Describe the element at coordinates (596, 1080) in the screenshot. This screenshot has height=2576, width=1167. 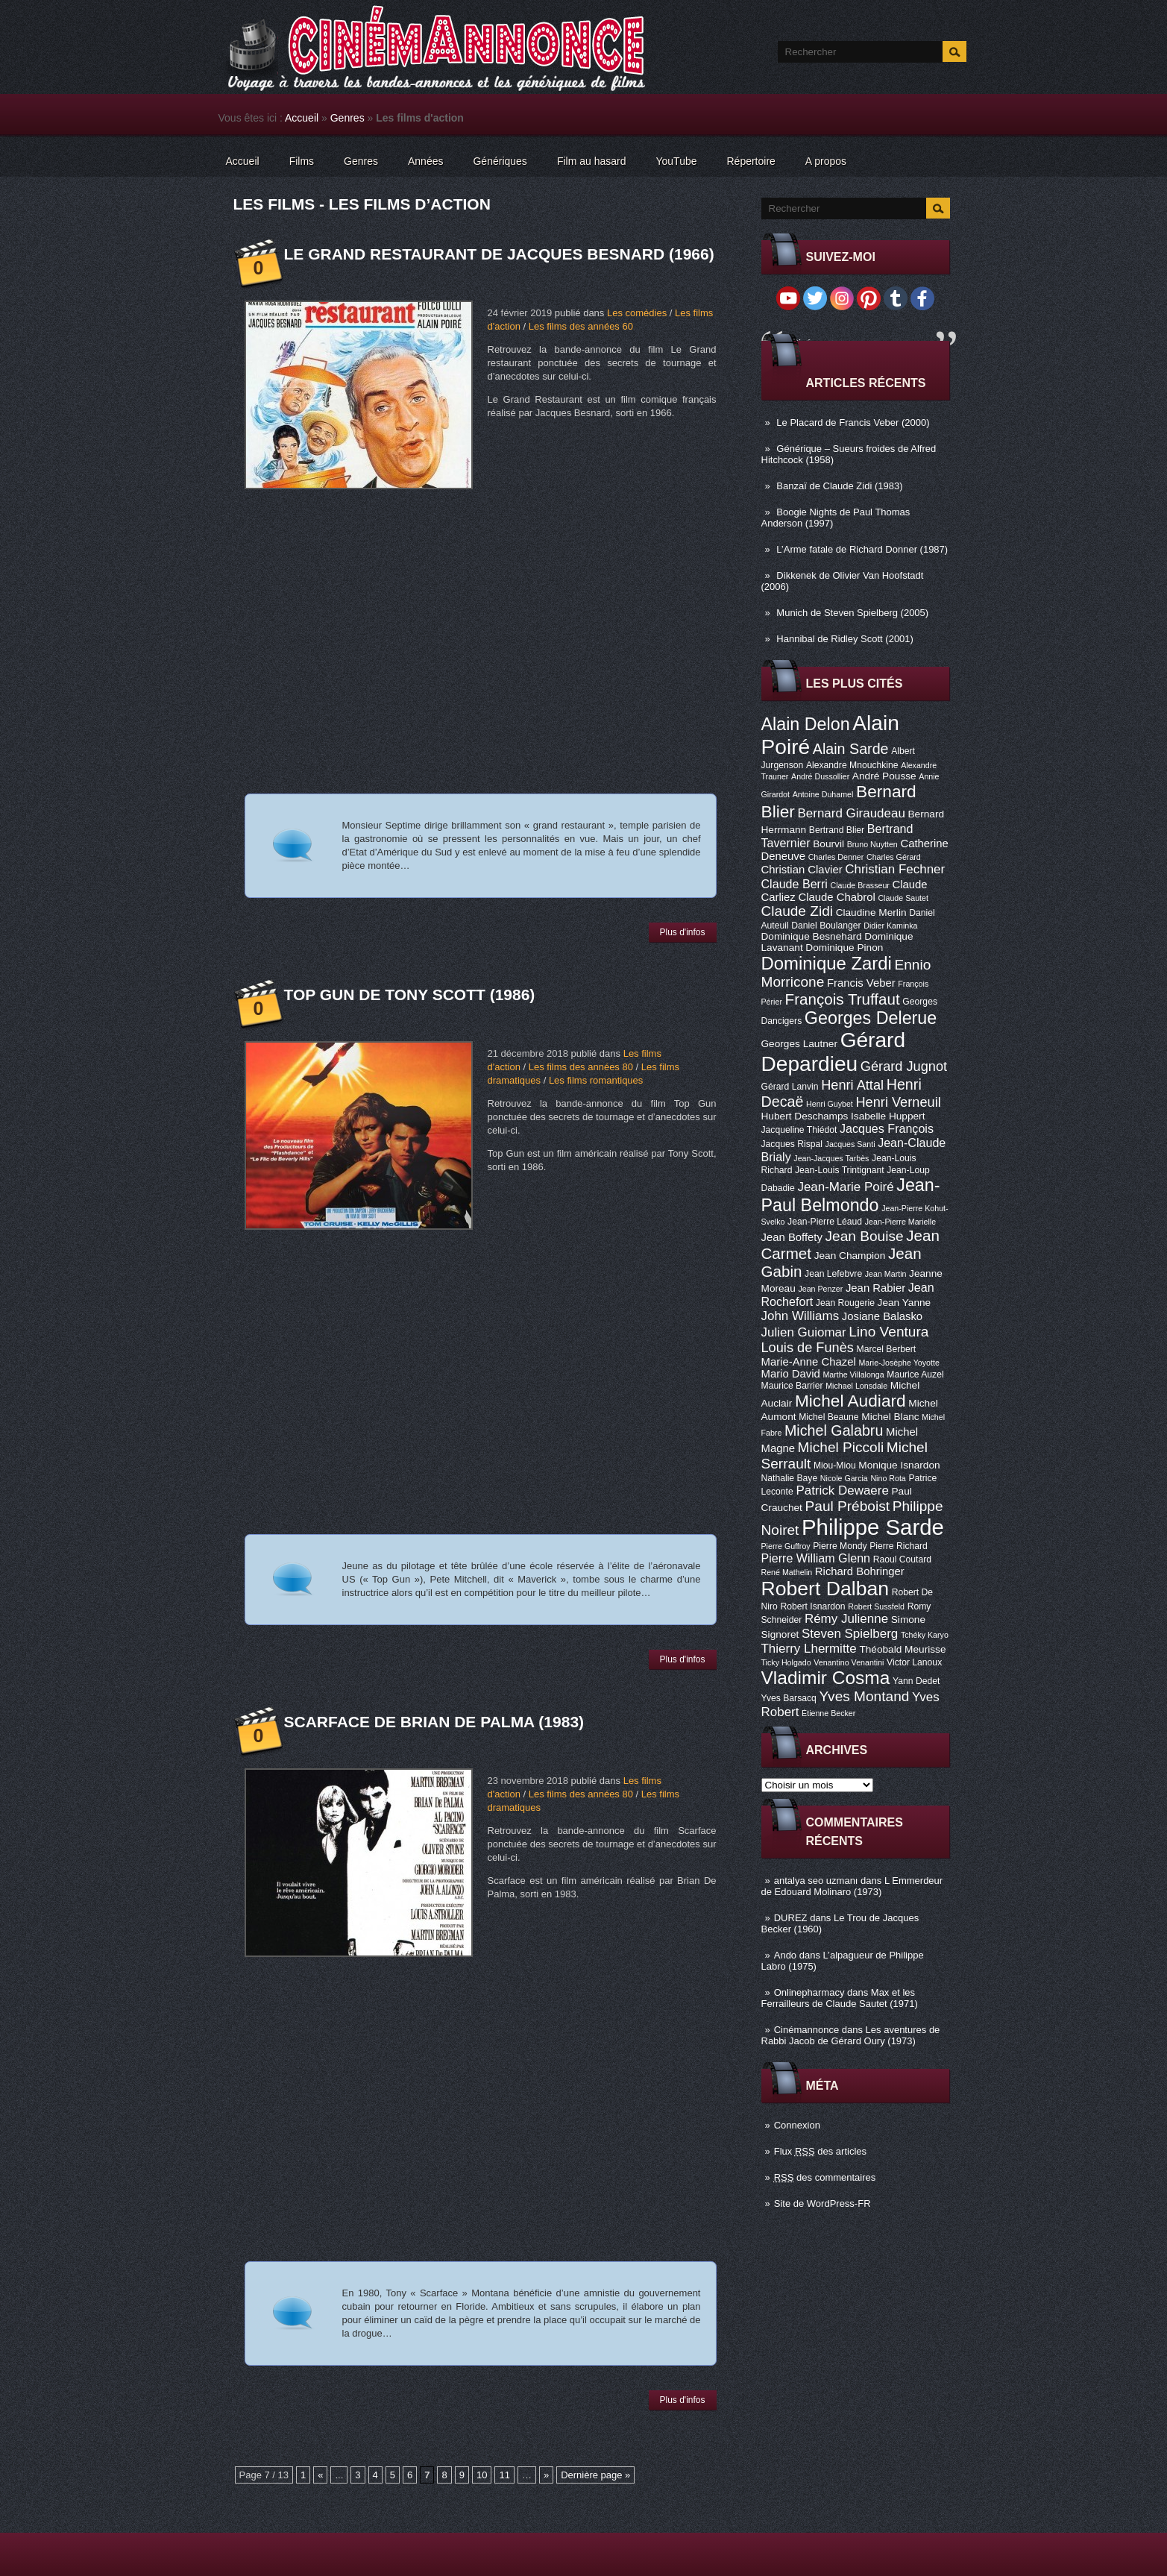
I see `Les films romantiques` at that location.